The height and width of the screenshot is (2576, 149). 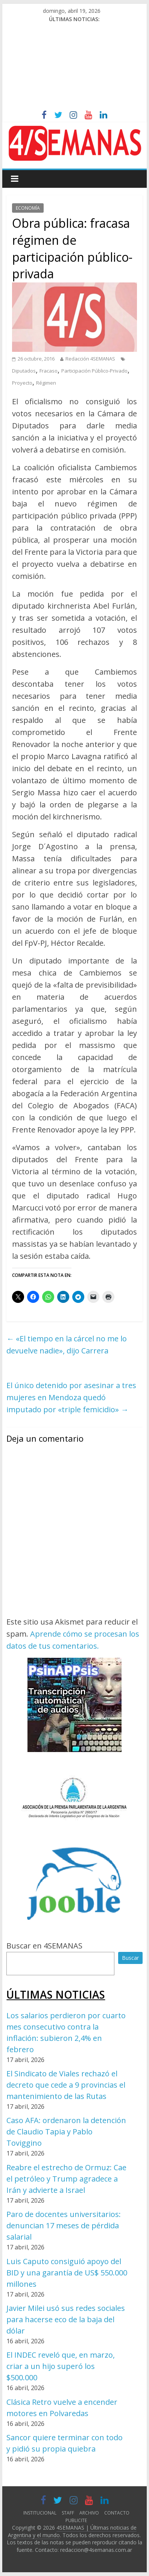 What do you see at coordinates (22, 382) in the screenshot?
I see `Proyecto` at bounding box center [22, 382].